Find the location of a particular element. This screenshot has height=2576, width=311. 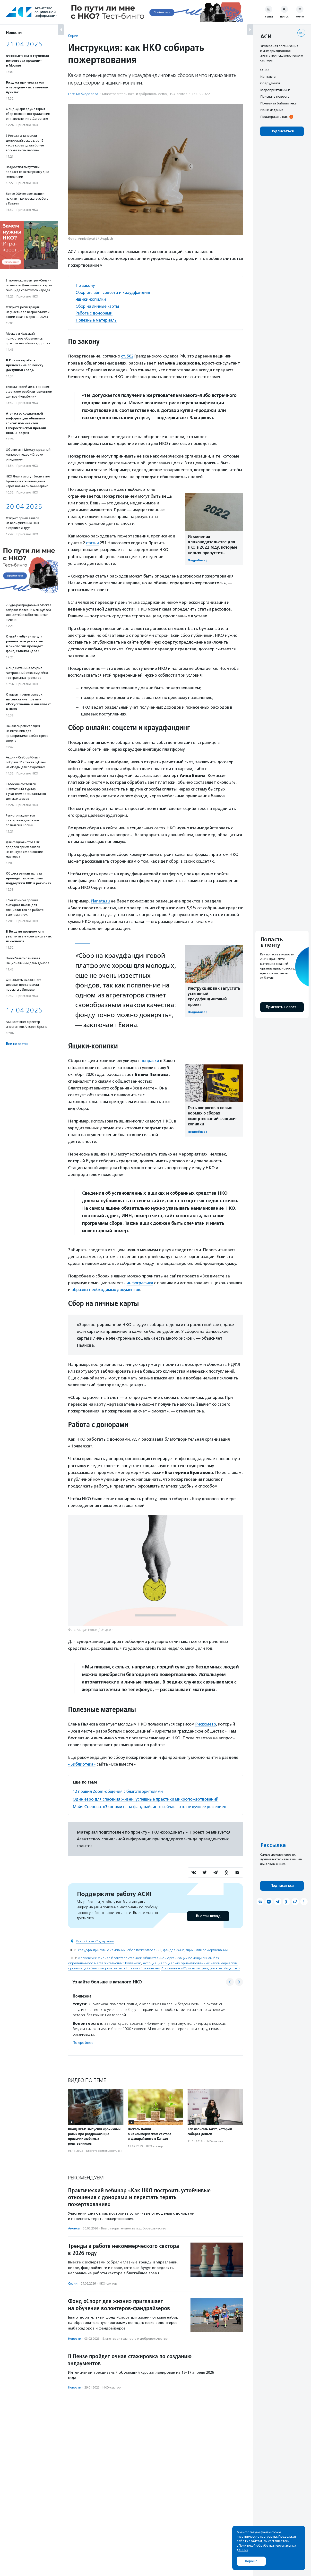

Мероприятия АСИ is located at coordinates (275, 90).